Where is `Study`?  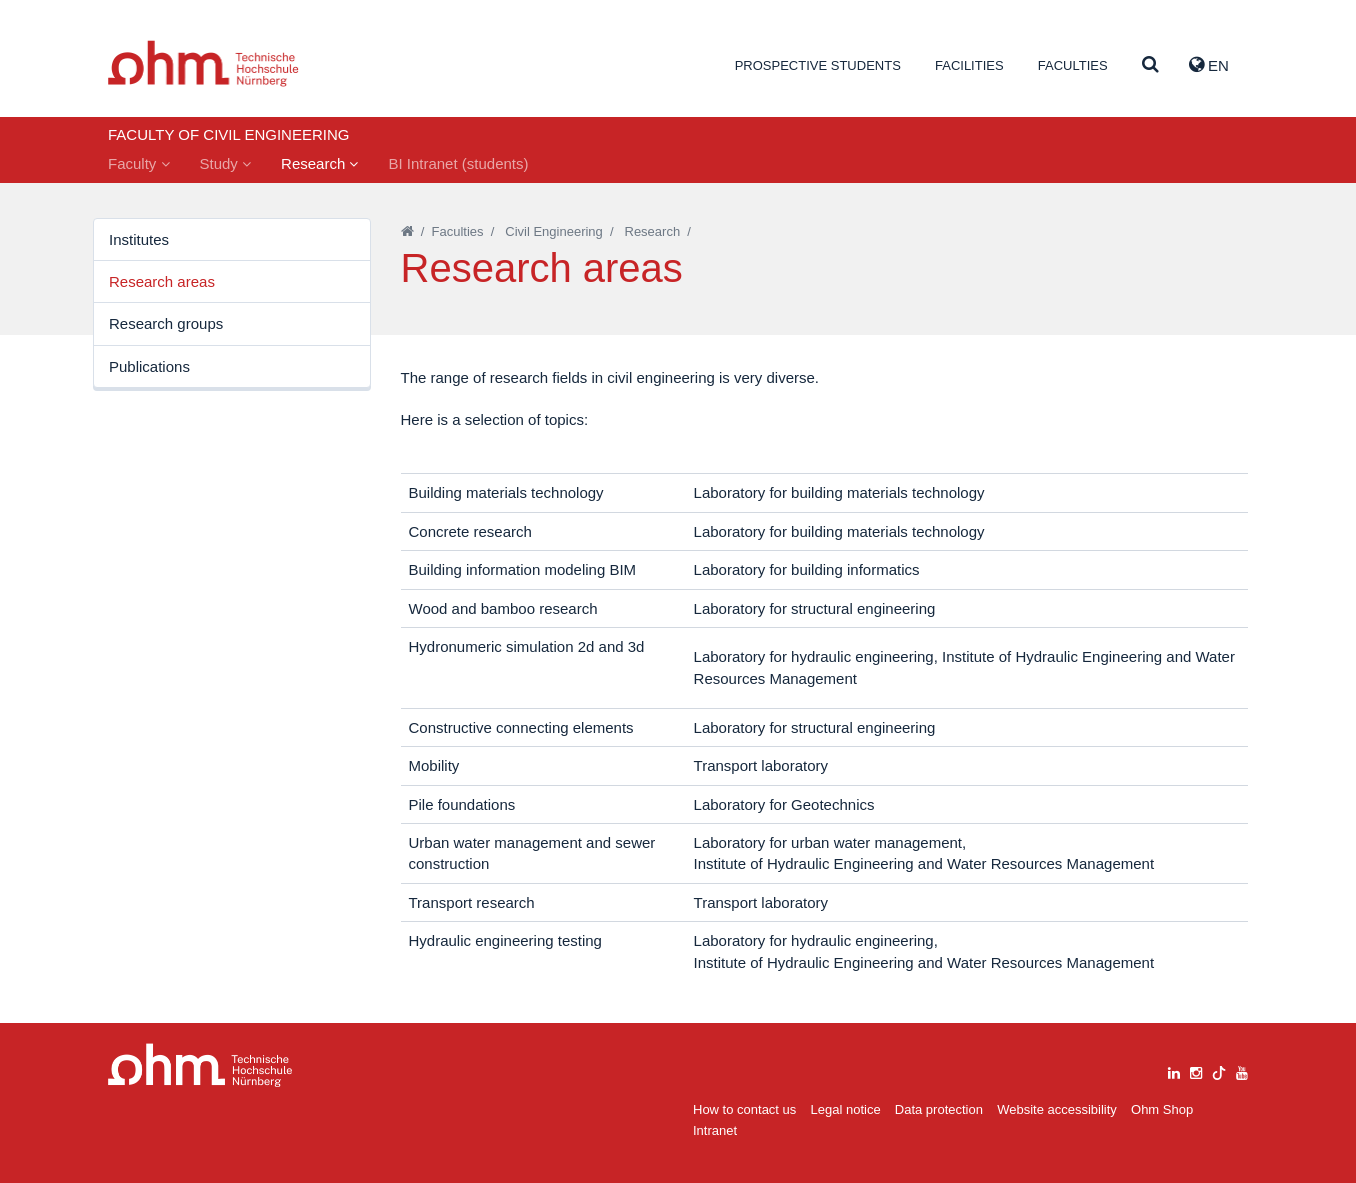
Study is located at coordinates (226, 163).